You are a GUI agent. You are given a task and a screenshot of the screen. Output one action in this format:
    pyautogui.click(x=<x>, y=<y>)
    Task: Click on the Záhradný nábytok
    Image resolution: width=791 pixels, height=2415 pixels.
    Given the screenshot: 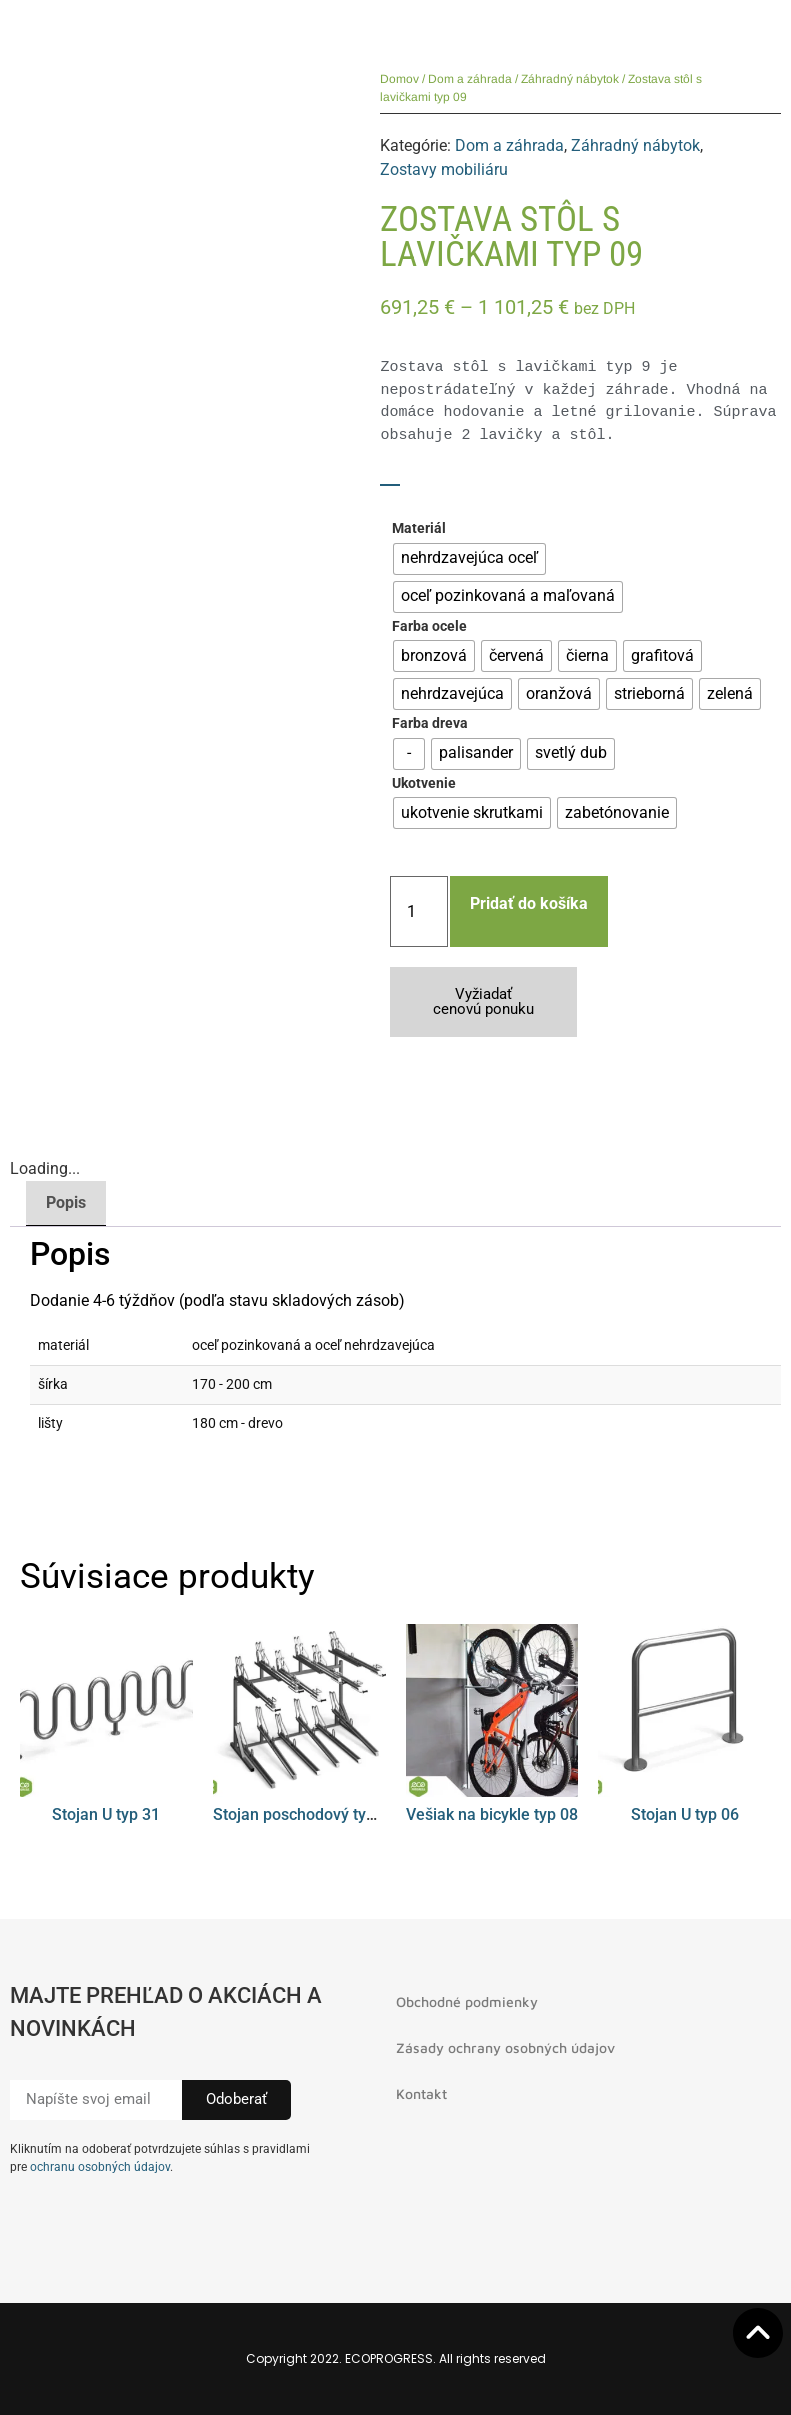 What is the action you would take?
    pyautogui.click(x=570, y=79)
    